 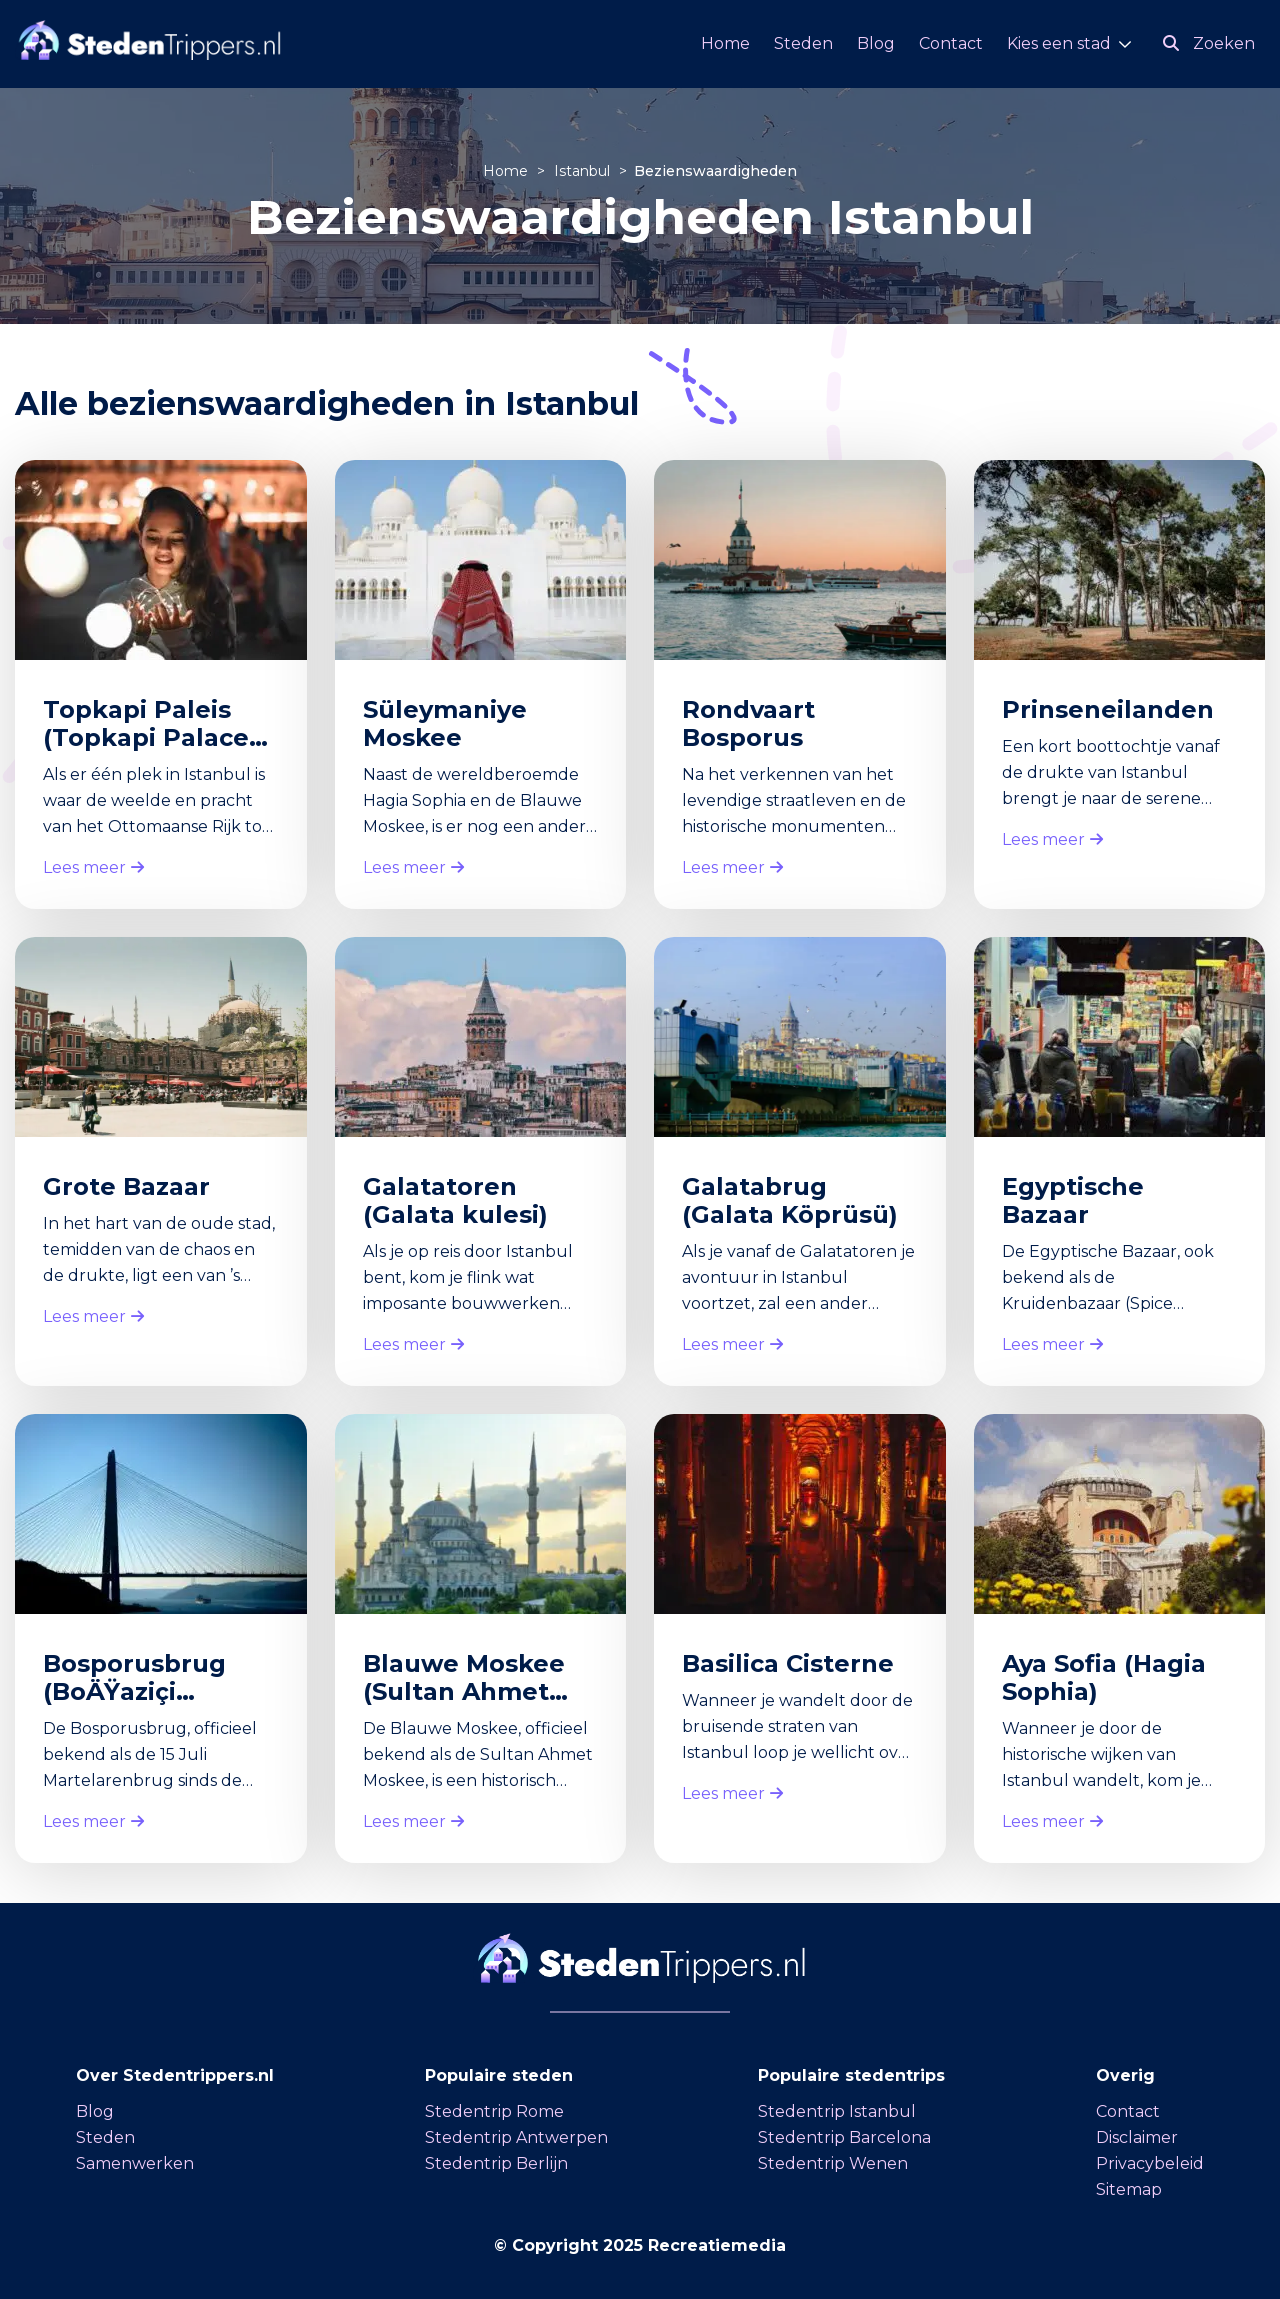 What do you see at coordinates (1137, 2137) in the screenshot?
I see `Disclaimer` at bounding box center [1137, 2137].